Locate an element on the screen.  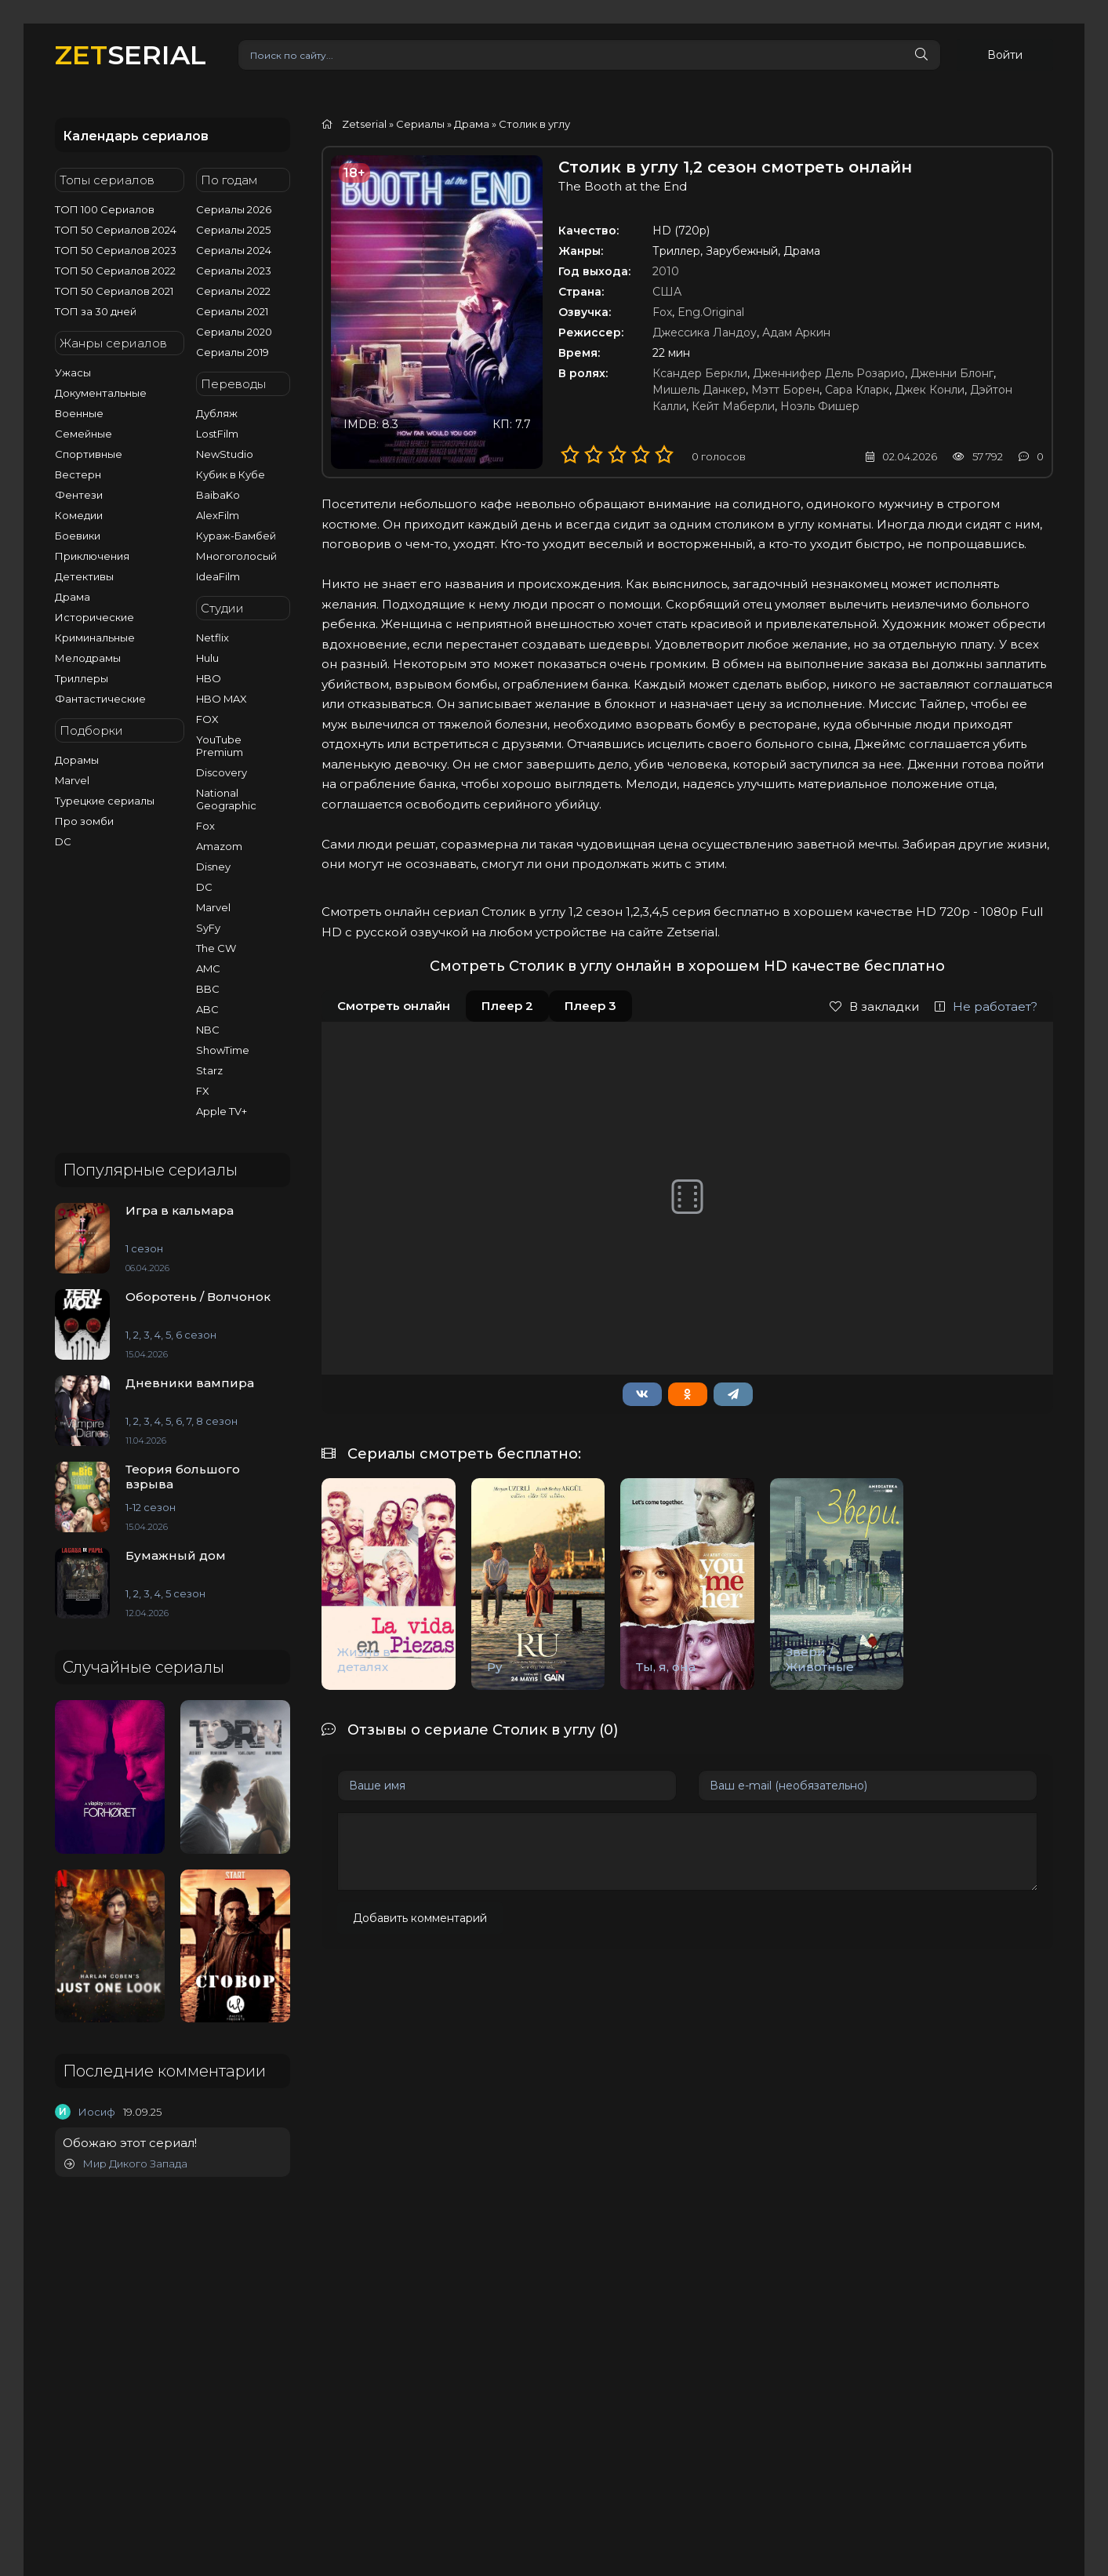
LostFilm is located at coordinates (217, 433).